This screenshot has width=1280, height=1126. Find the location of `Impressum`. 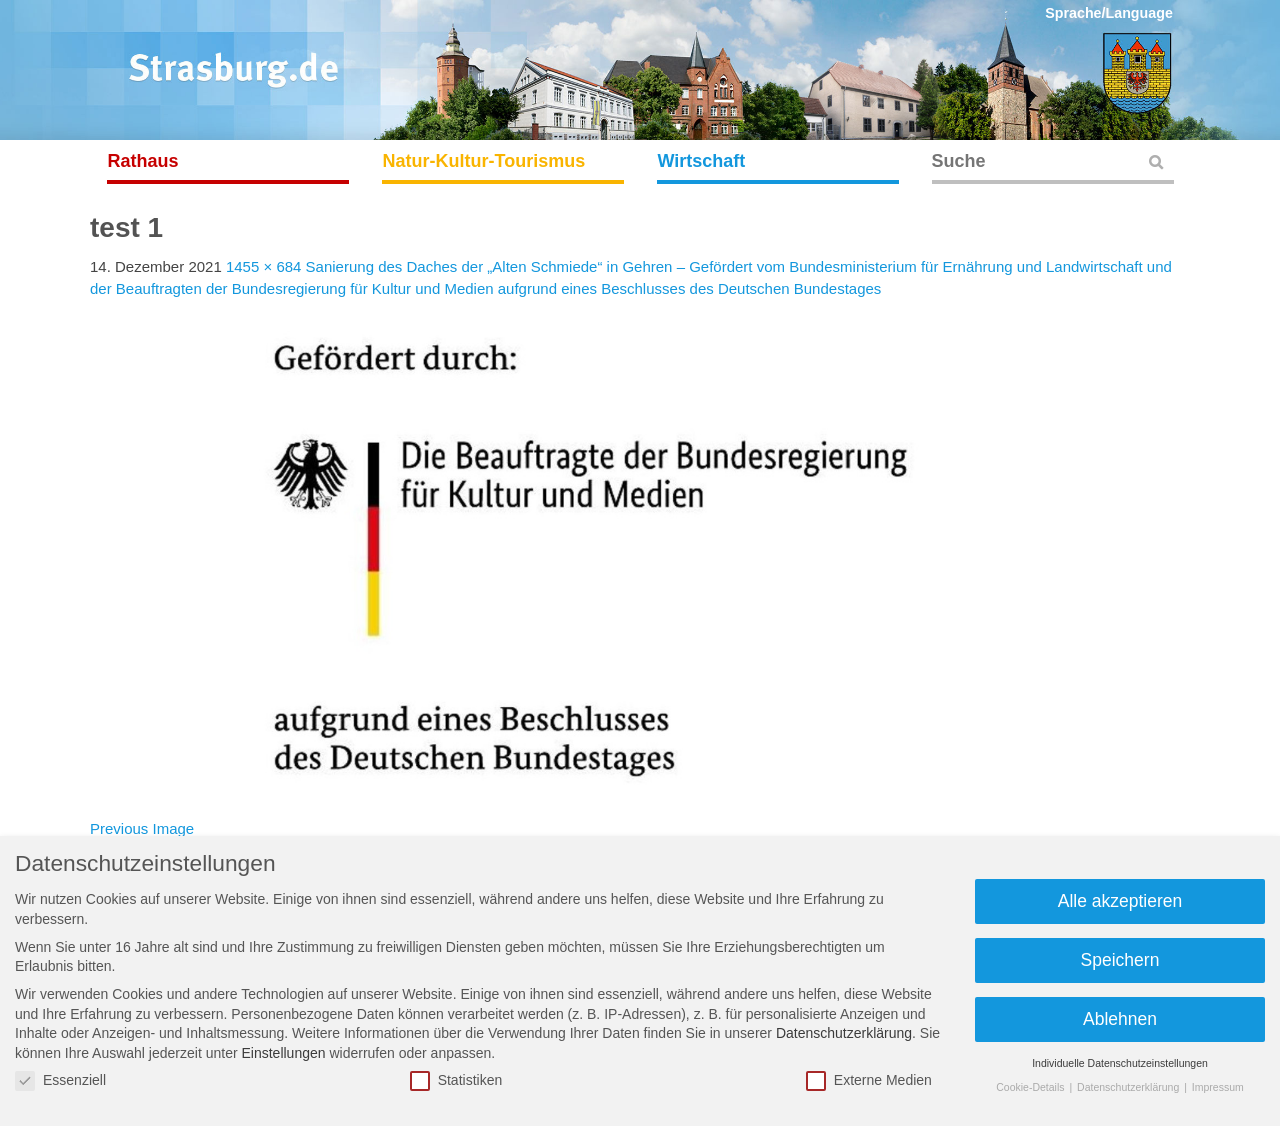

Impressum is located at coordinates (1218, 1087).